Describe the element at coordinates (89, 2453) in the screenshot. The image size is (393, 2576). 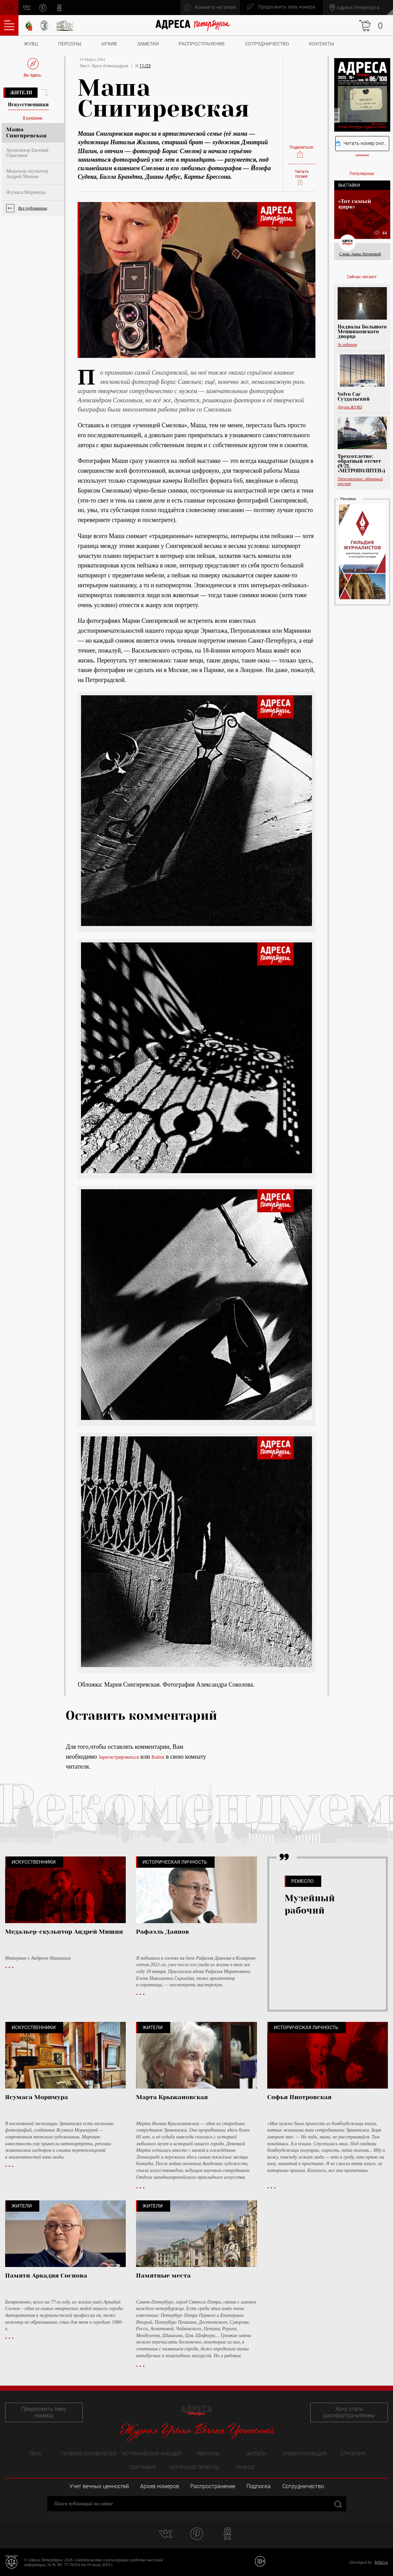
I see `Галерея основателей` at that location.